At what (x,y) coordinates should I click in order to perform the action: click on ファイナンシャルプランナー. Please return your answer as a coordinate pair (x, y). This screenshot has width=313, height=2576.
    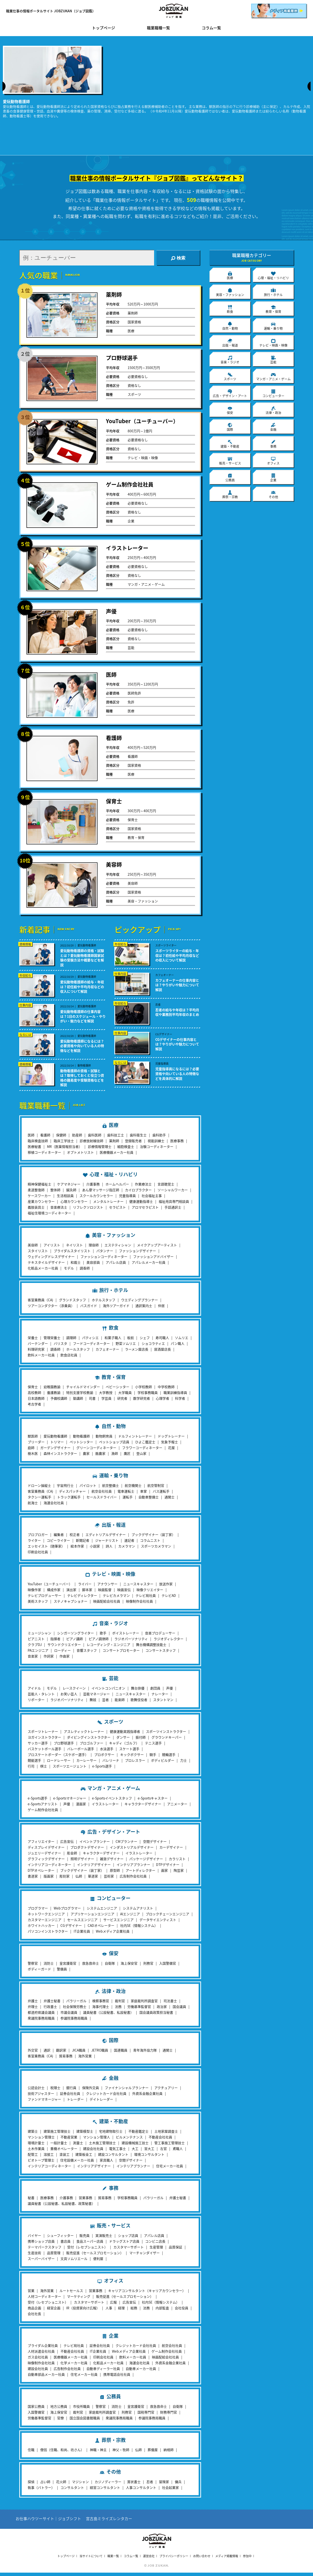
    Looking at the image, I should click on (127, 2087).